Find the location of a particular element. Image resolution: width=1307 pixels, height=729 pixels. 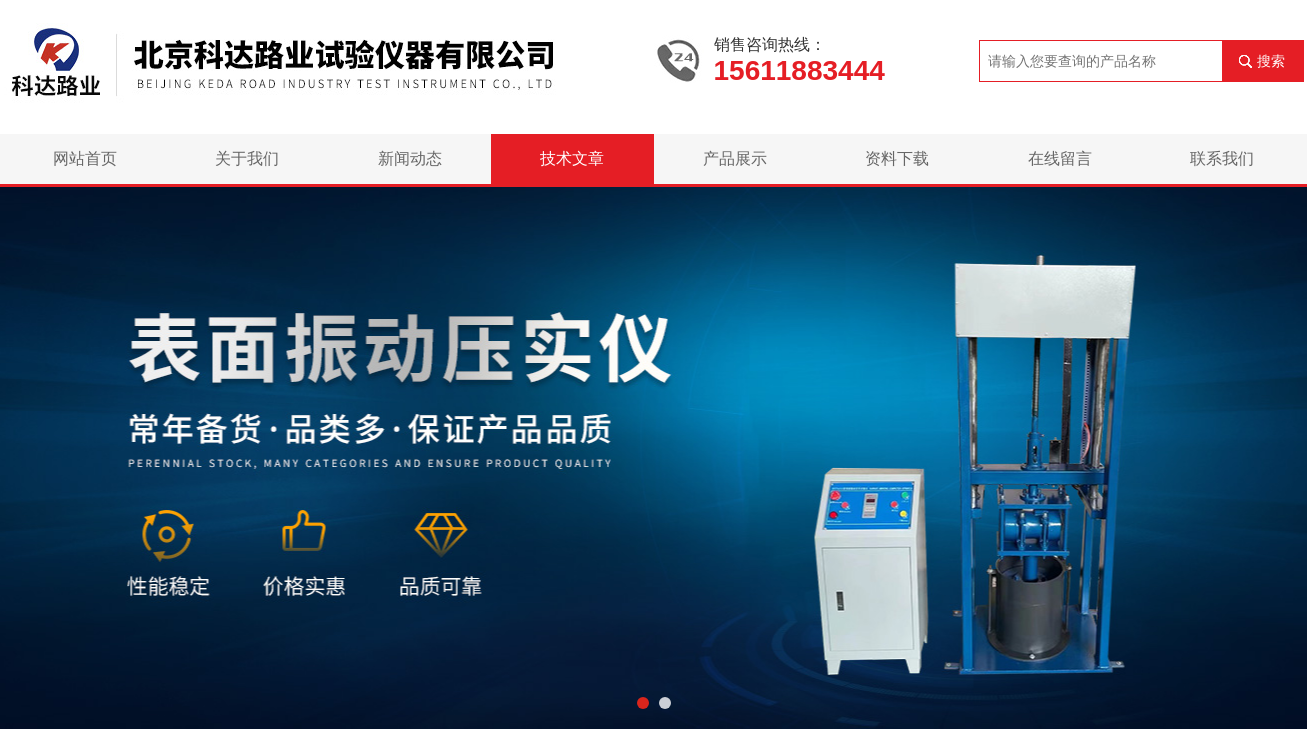

新闻动态 is located at coordinates (410, 158).